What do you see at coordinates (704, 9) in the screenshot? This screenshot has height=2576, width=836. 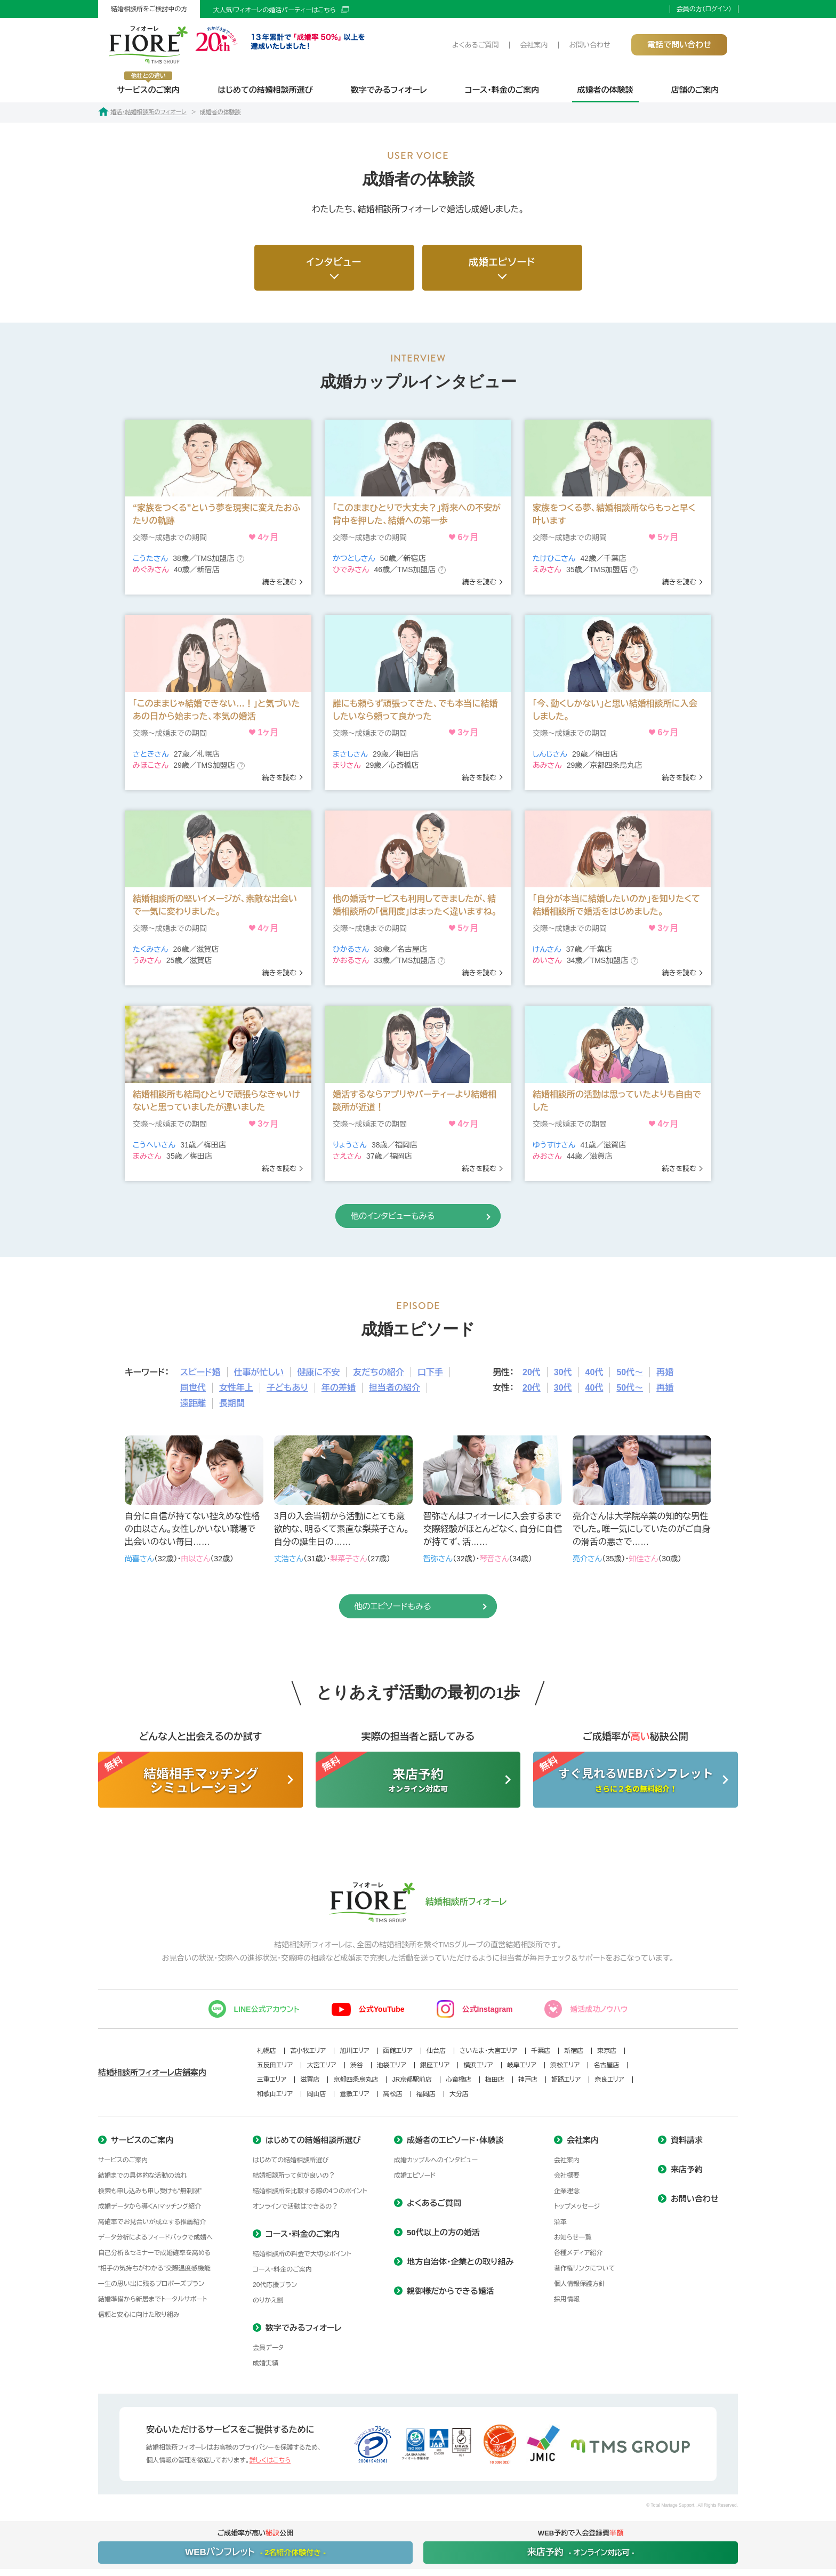 I see `会員の方（ログイン）` at bounding box center [704, 9].